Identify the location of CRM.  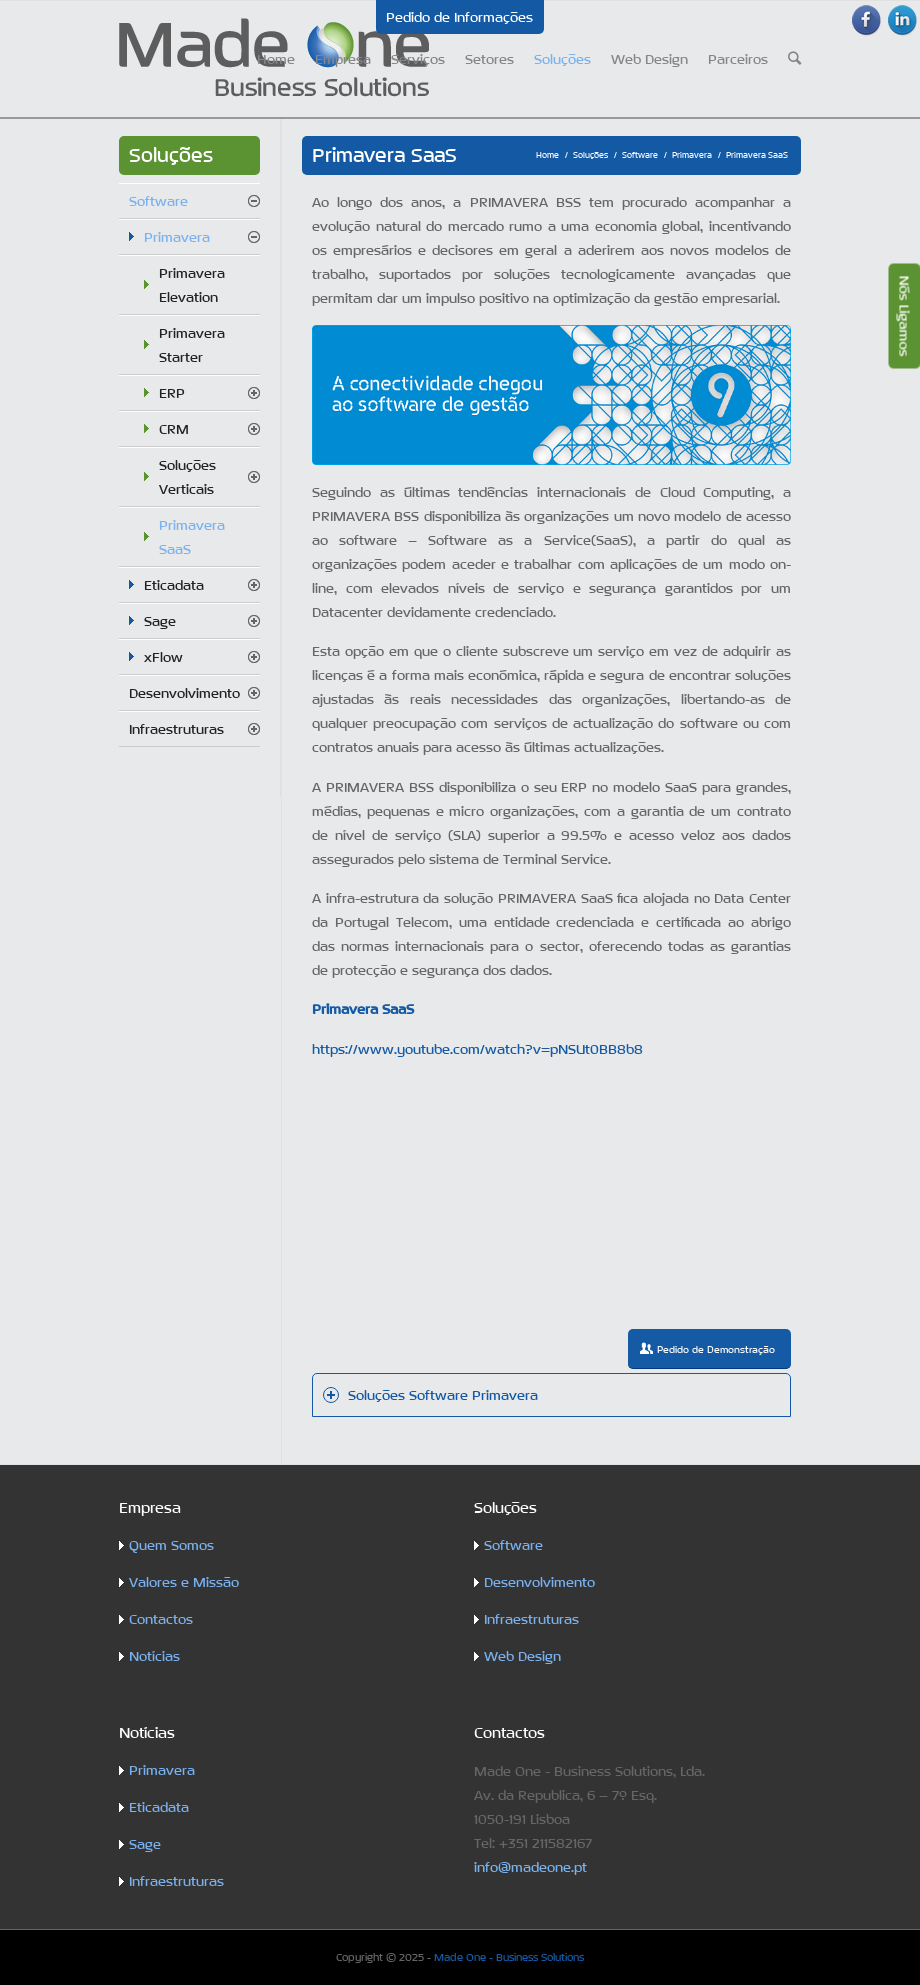
(174, 429).